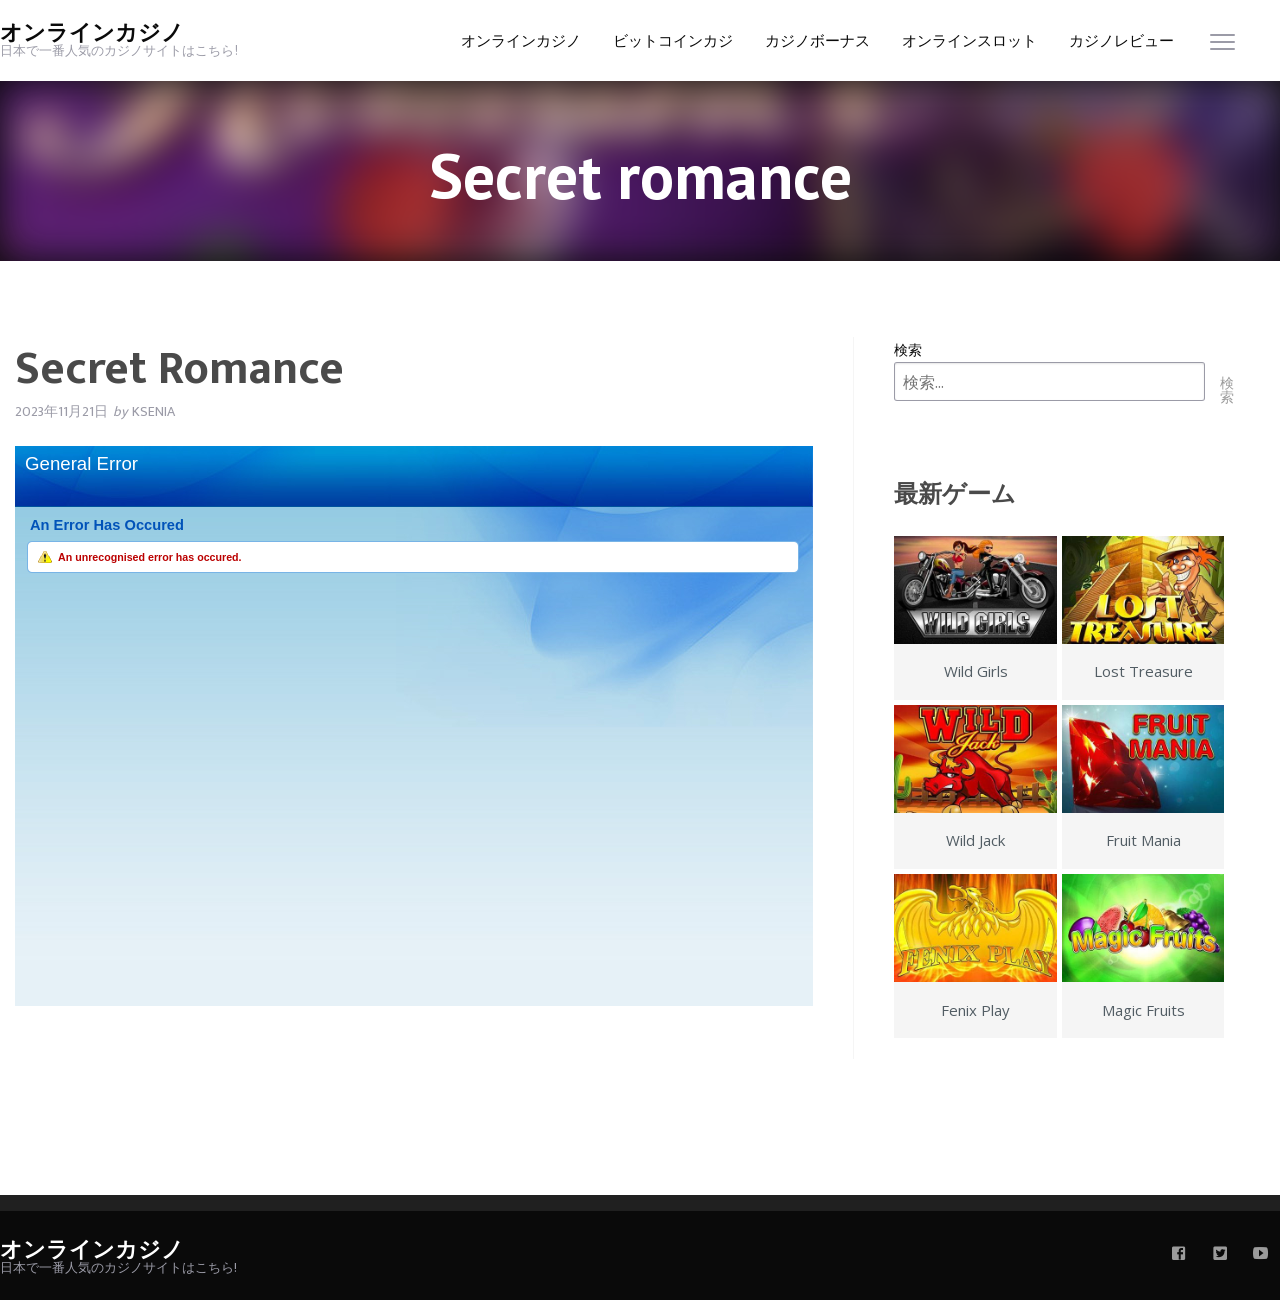 This screenshot has width=1280, height=1300. Describe the element at coordinates (969, 41) in the screenshot. I see `オンラインスロット` at that location.